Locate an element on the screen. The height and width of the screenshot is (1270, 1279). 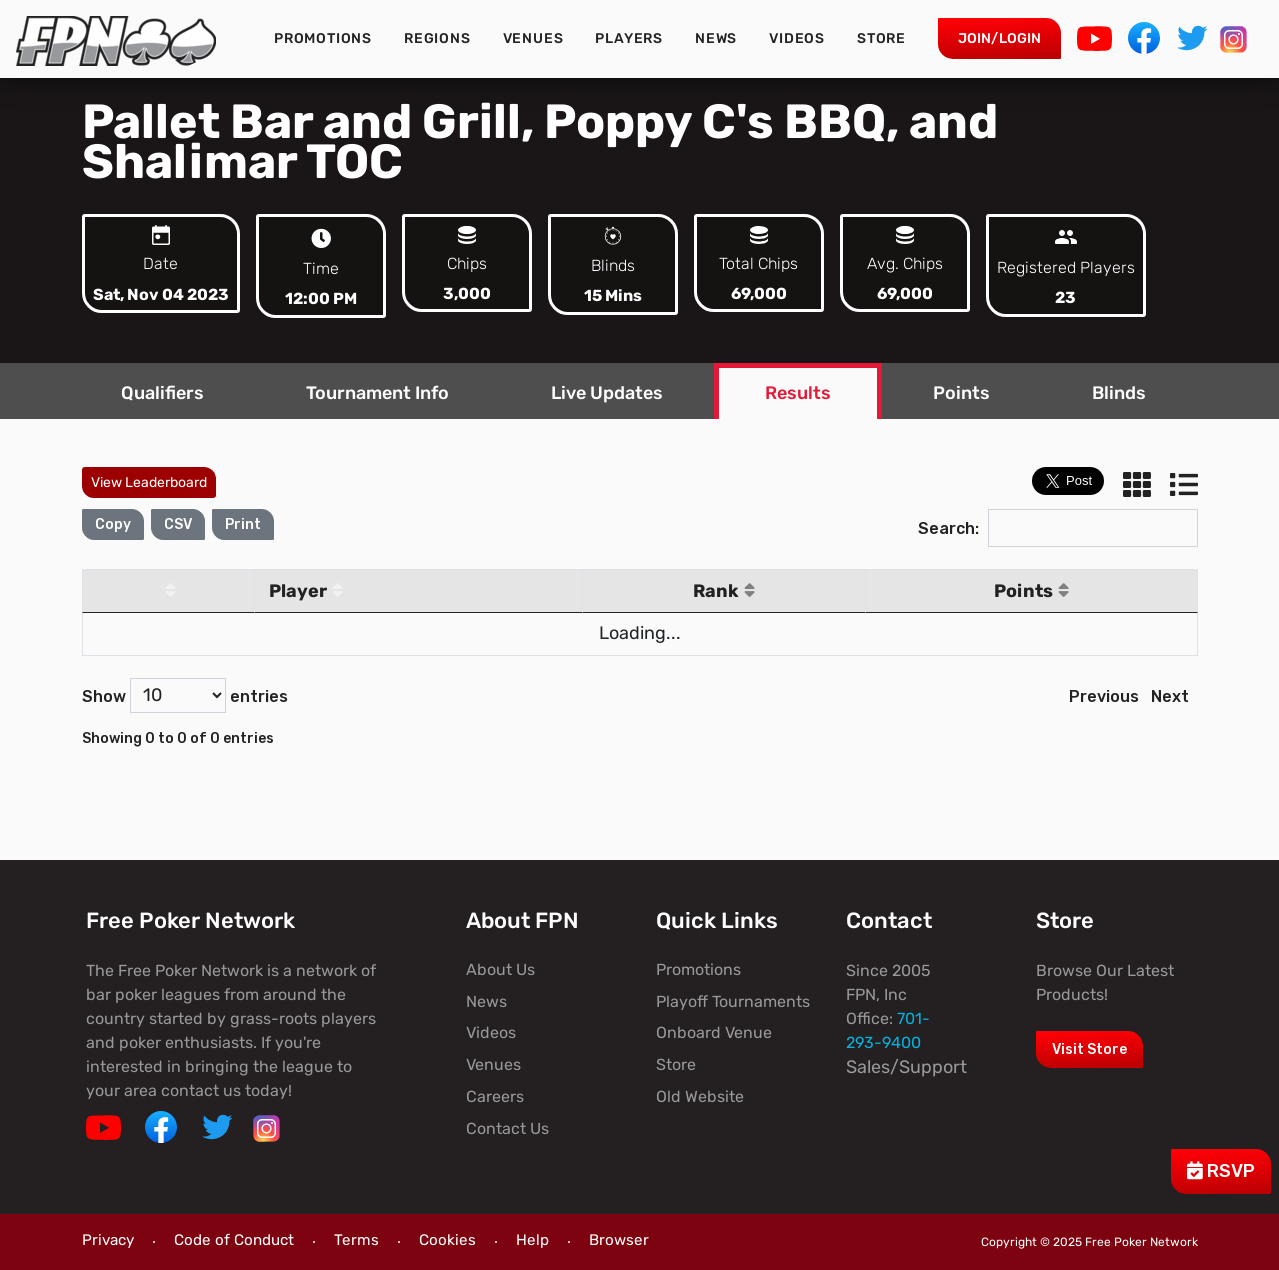
Rank [Rank: activate to sort column ascending] is located at coordinates (724, 591).